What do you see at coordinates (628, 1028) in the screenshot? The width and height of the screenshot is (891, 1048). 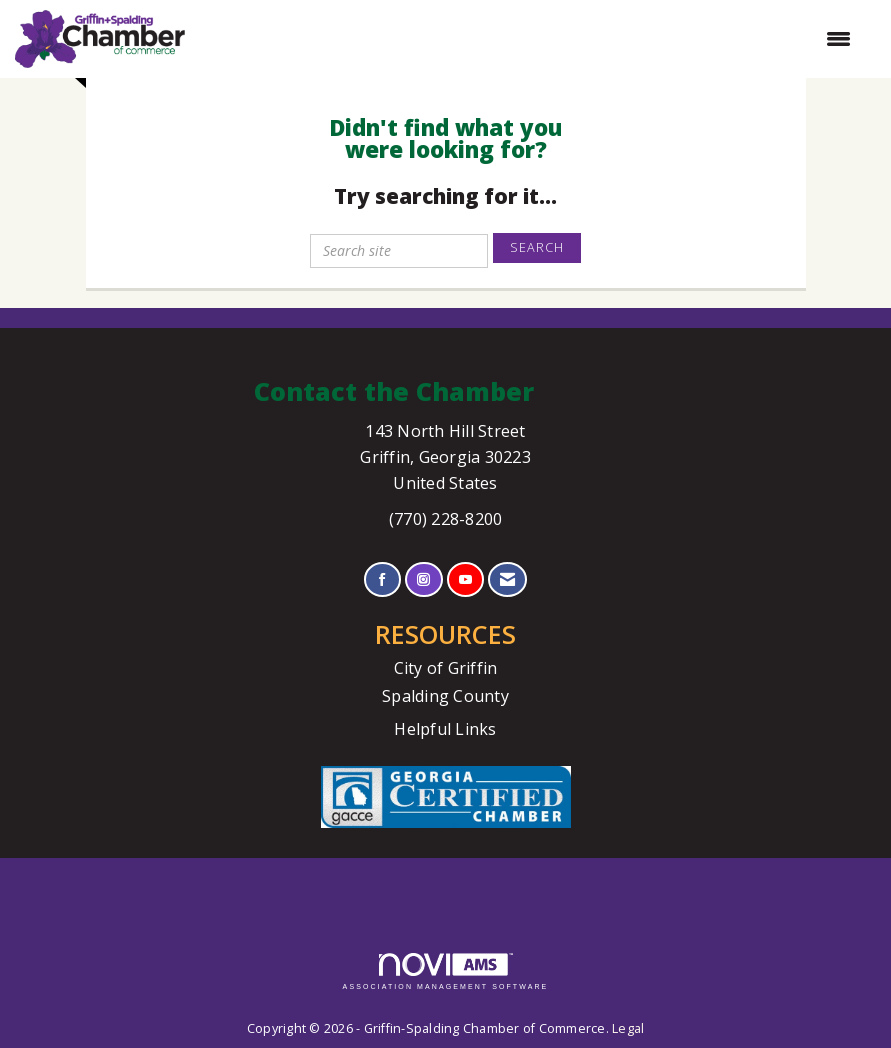 I see `Legal` at bounding box center [628, 1028].